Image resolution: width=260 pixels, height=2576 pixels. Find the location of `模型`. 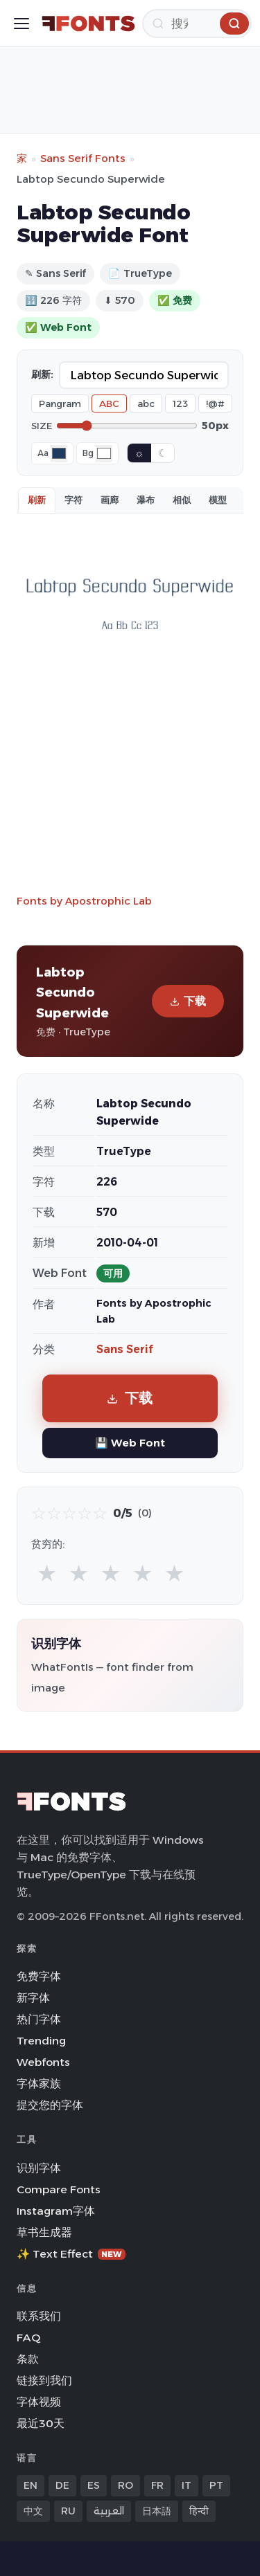

模型 is located at coordinates (218, 499).